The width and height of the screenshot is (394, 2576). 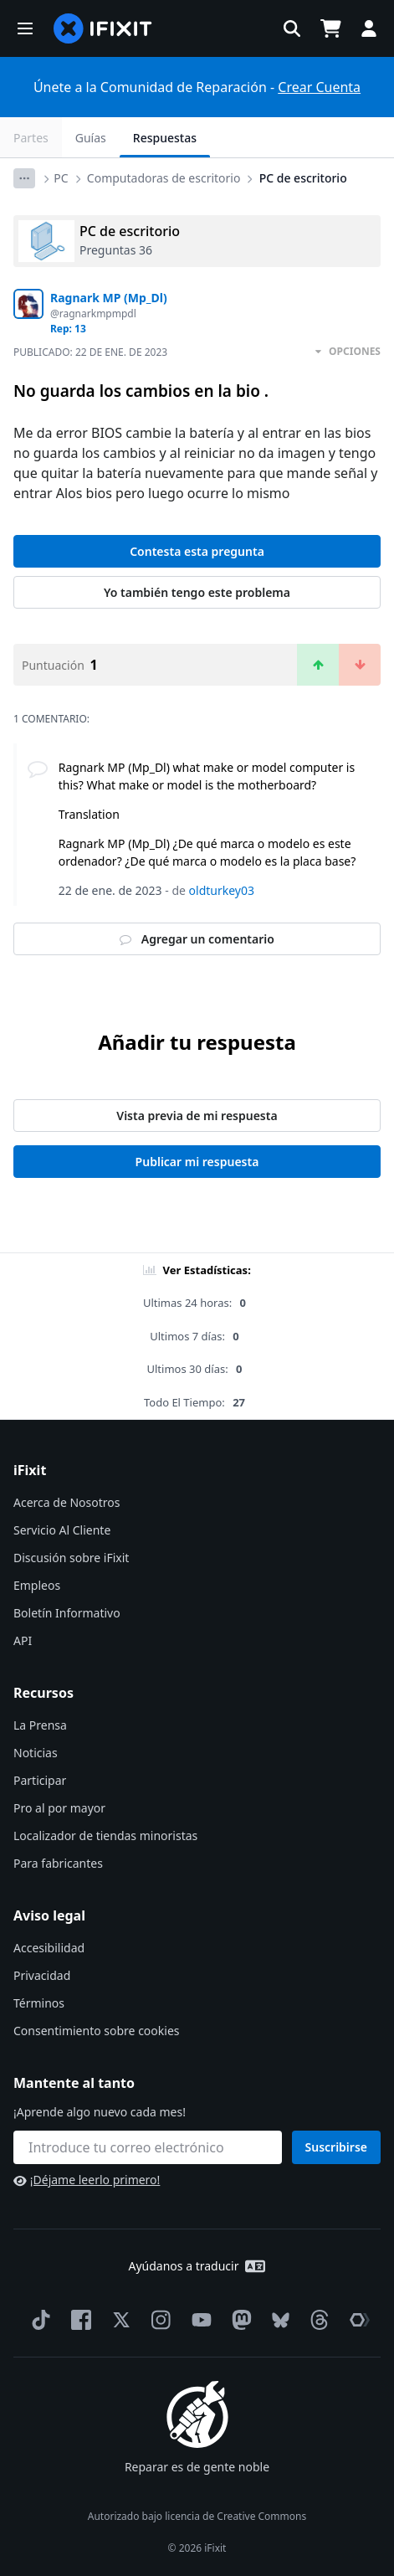 I want to click on Agregar un comentario, so click(x=197, y=939).